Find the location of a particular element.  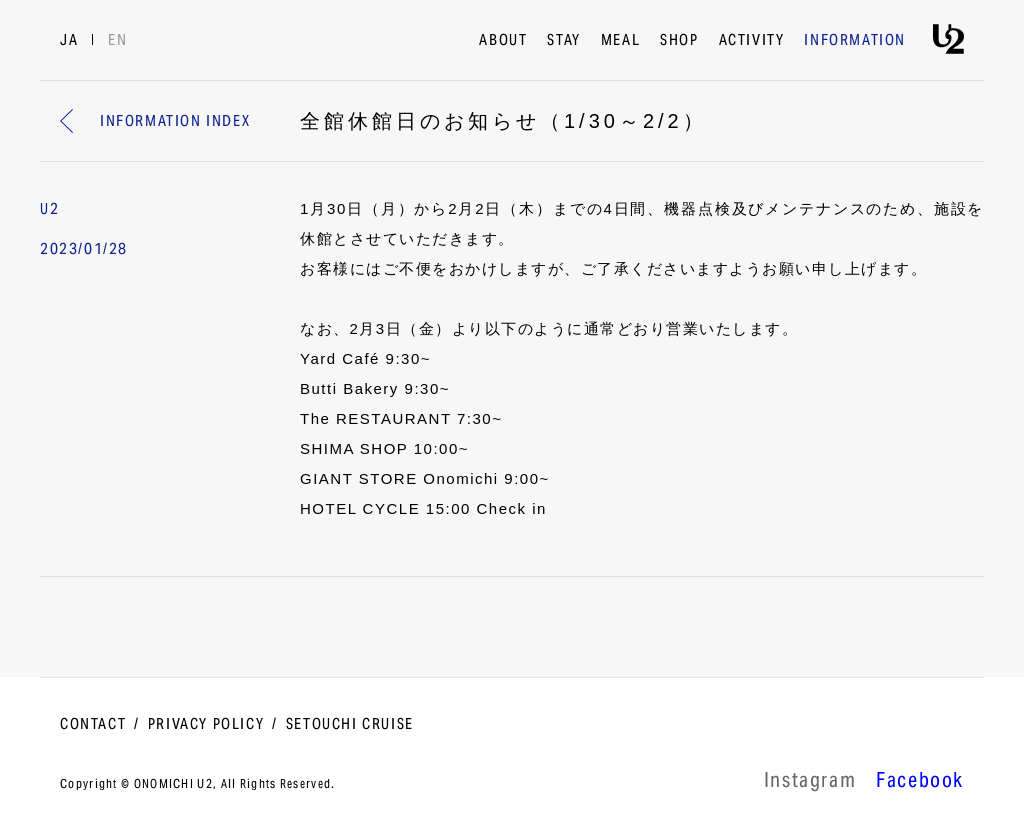

EN is located at coordinates (117, 41).